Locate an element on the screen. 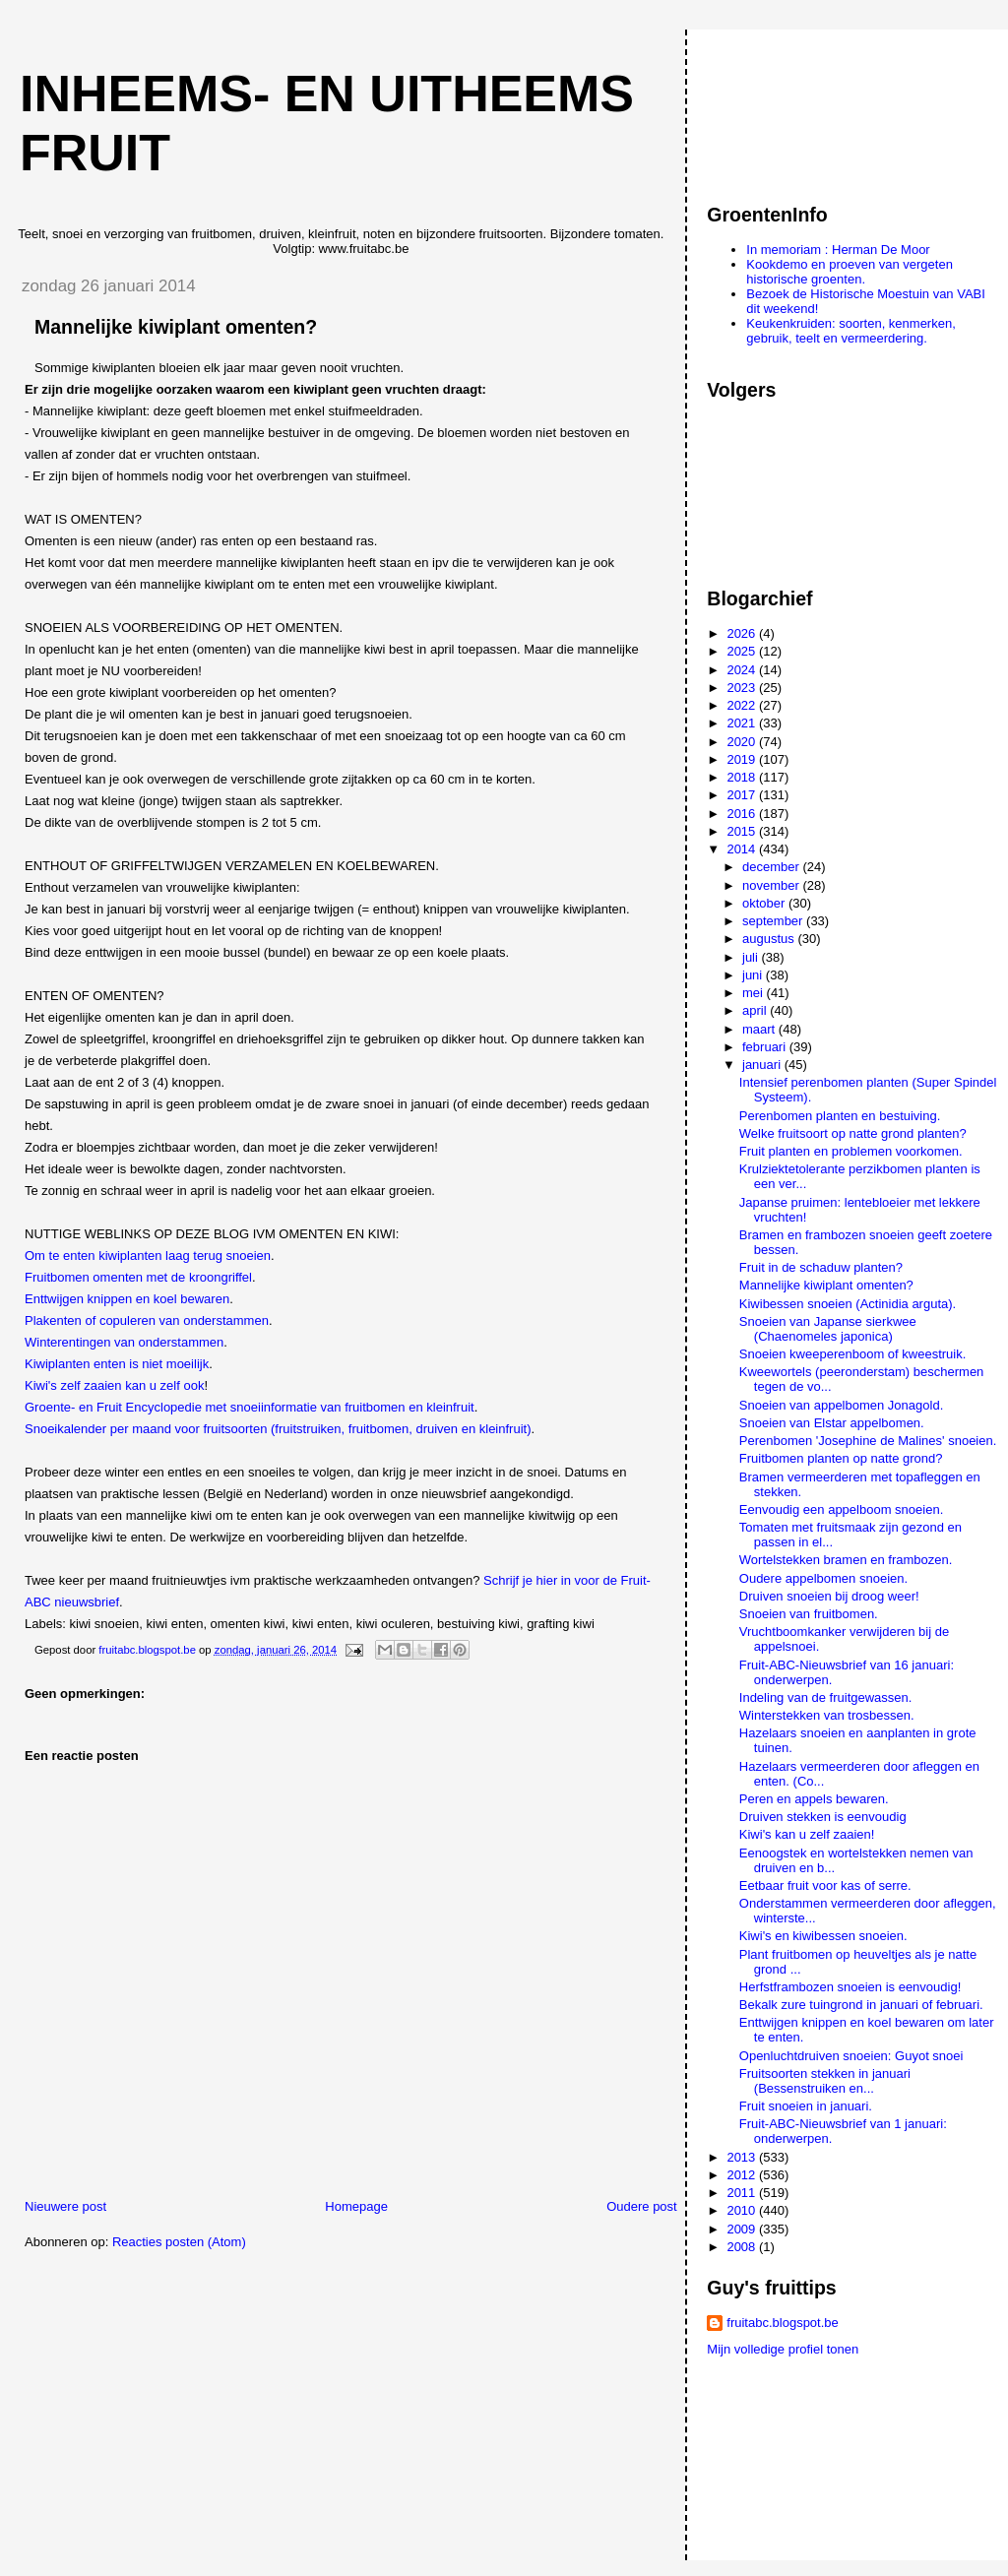 The width and height of the screenshot is (1008, 2576). Herfstframbozen snoeien is eenvoudig! is located at coordinates (850, 1986).